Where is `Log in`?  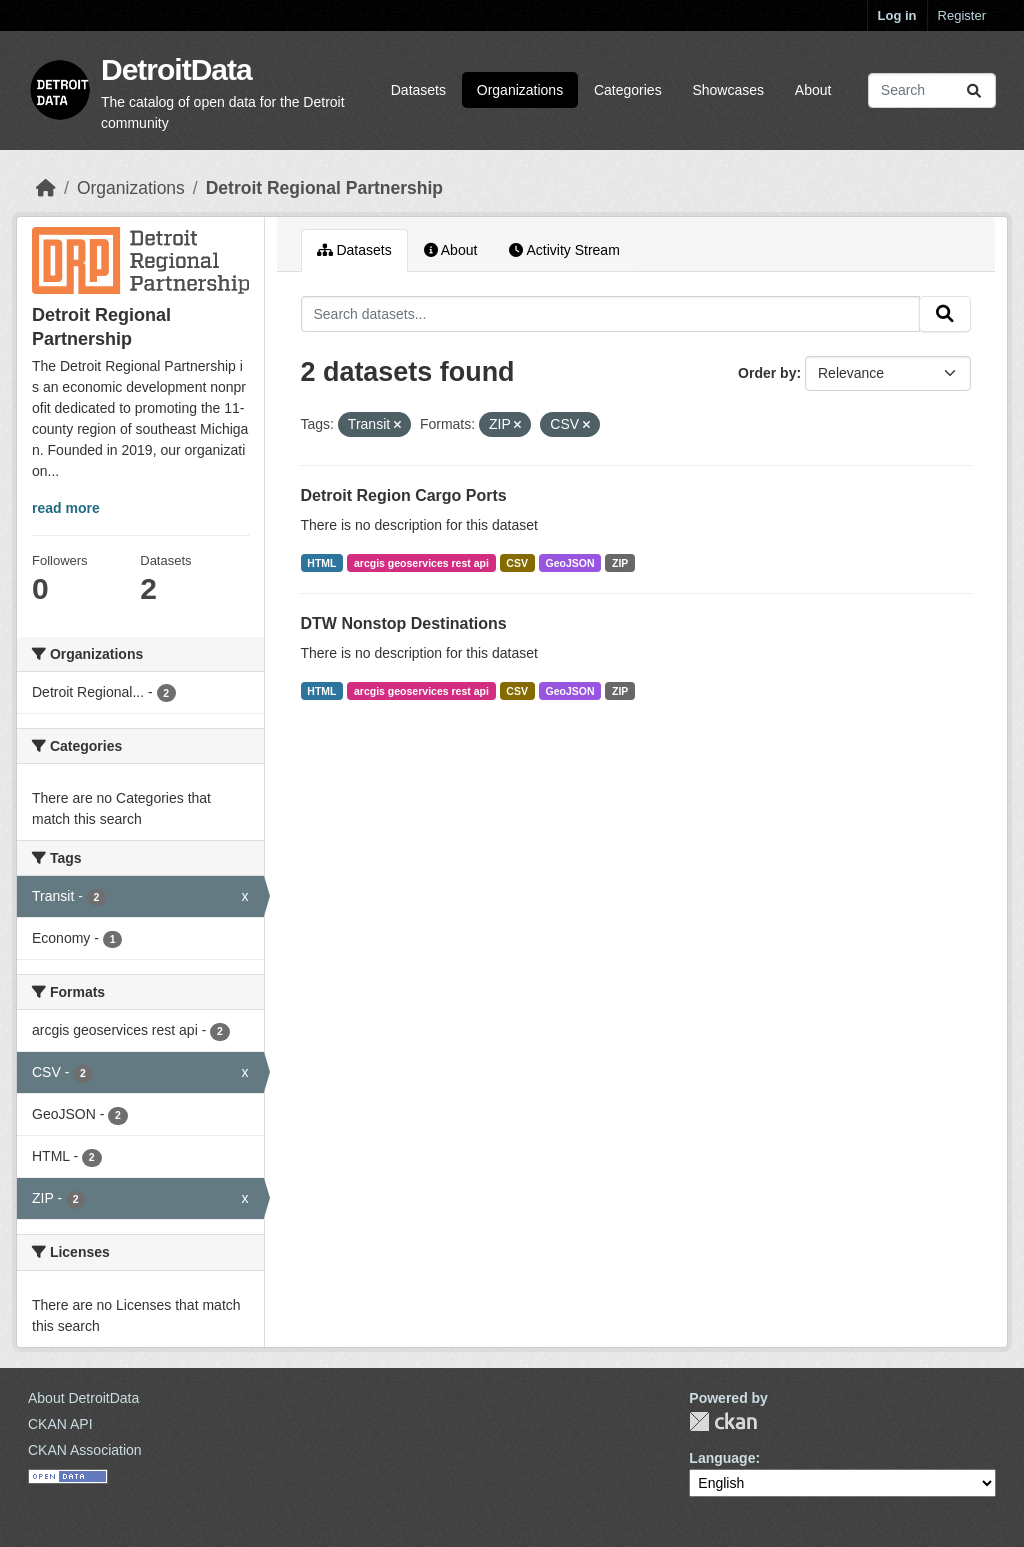
Log in is located at coordinates (897, 15).